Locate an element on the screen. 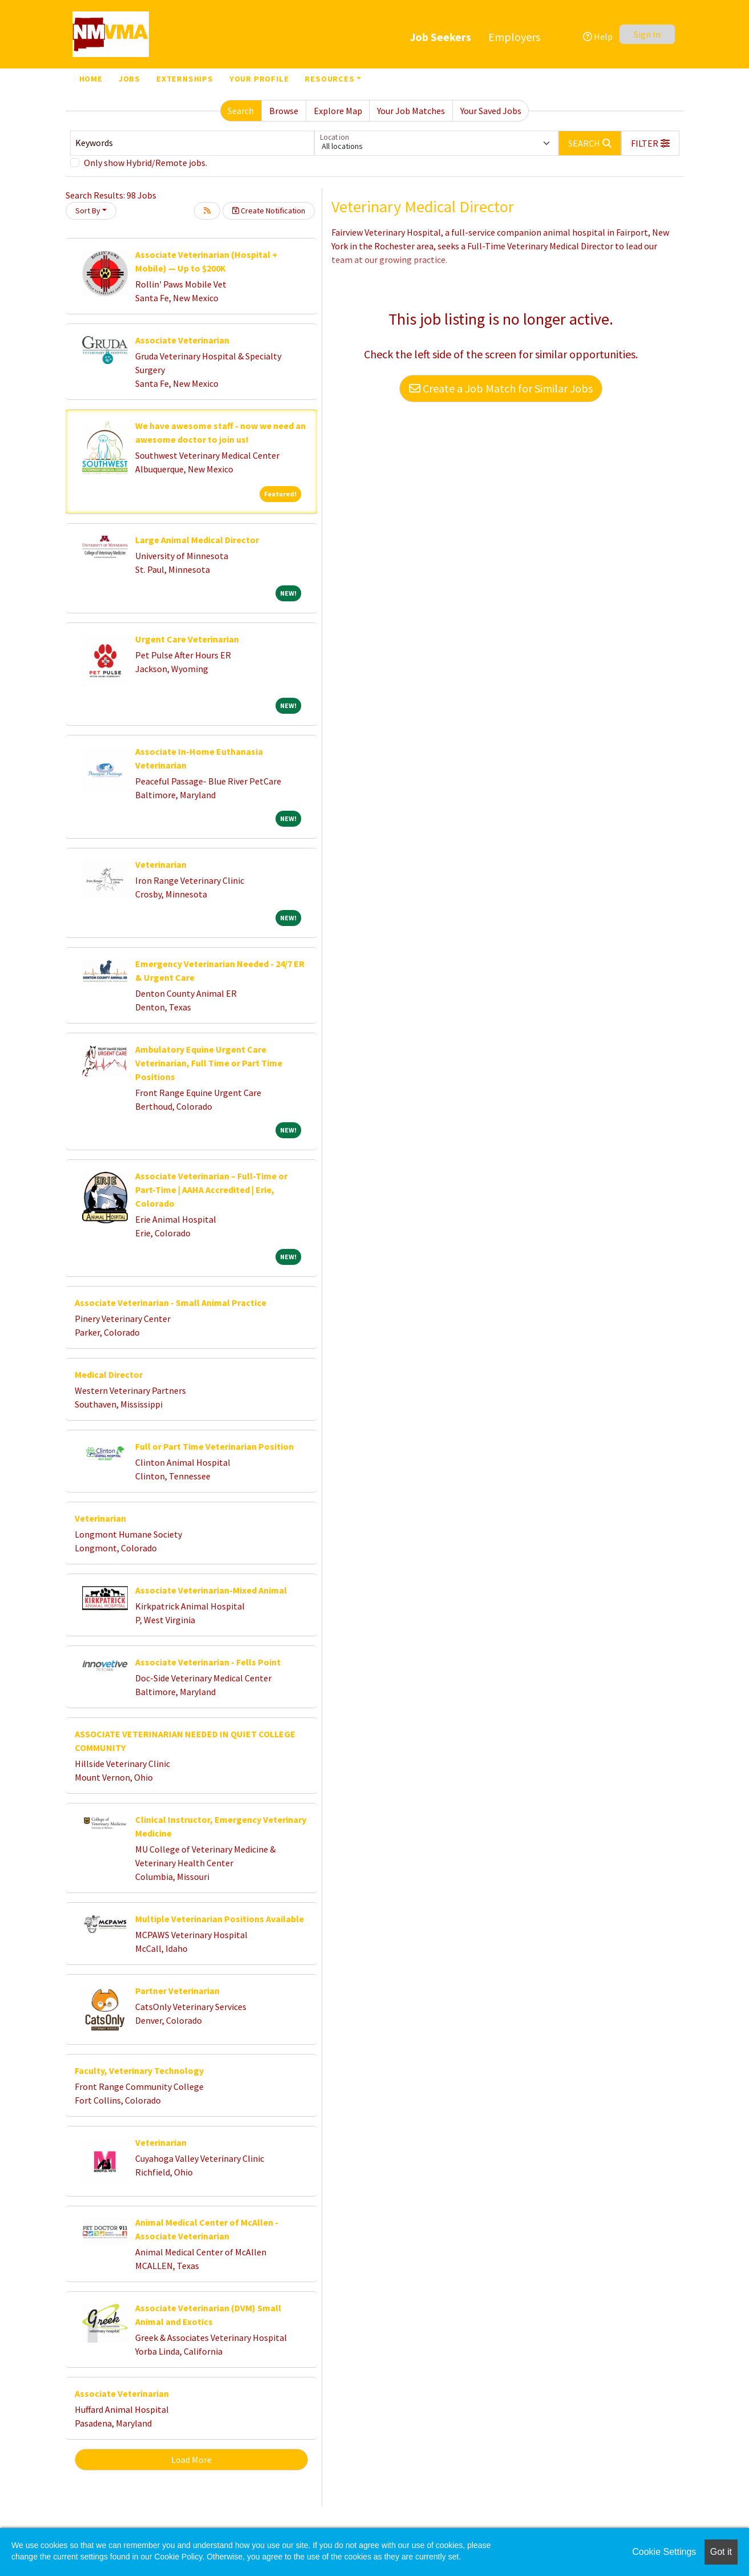 This screenshot has width=749, height=2576. Load More is located at coordinates (191, 2459).